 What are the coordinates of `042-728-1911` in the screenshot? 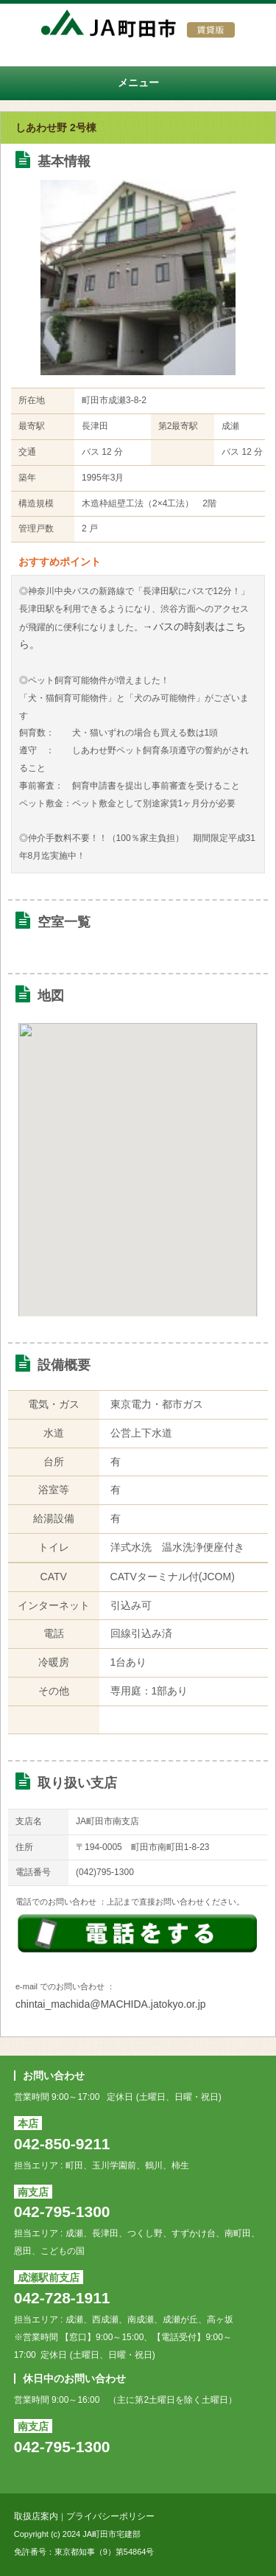 It's located at (62, 2297).